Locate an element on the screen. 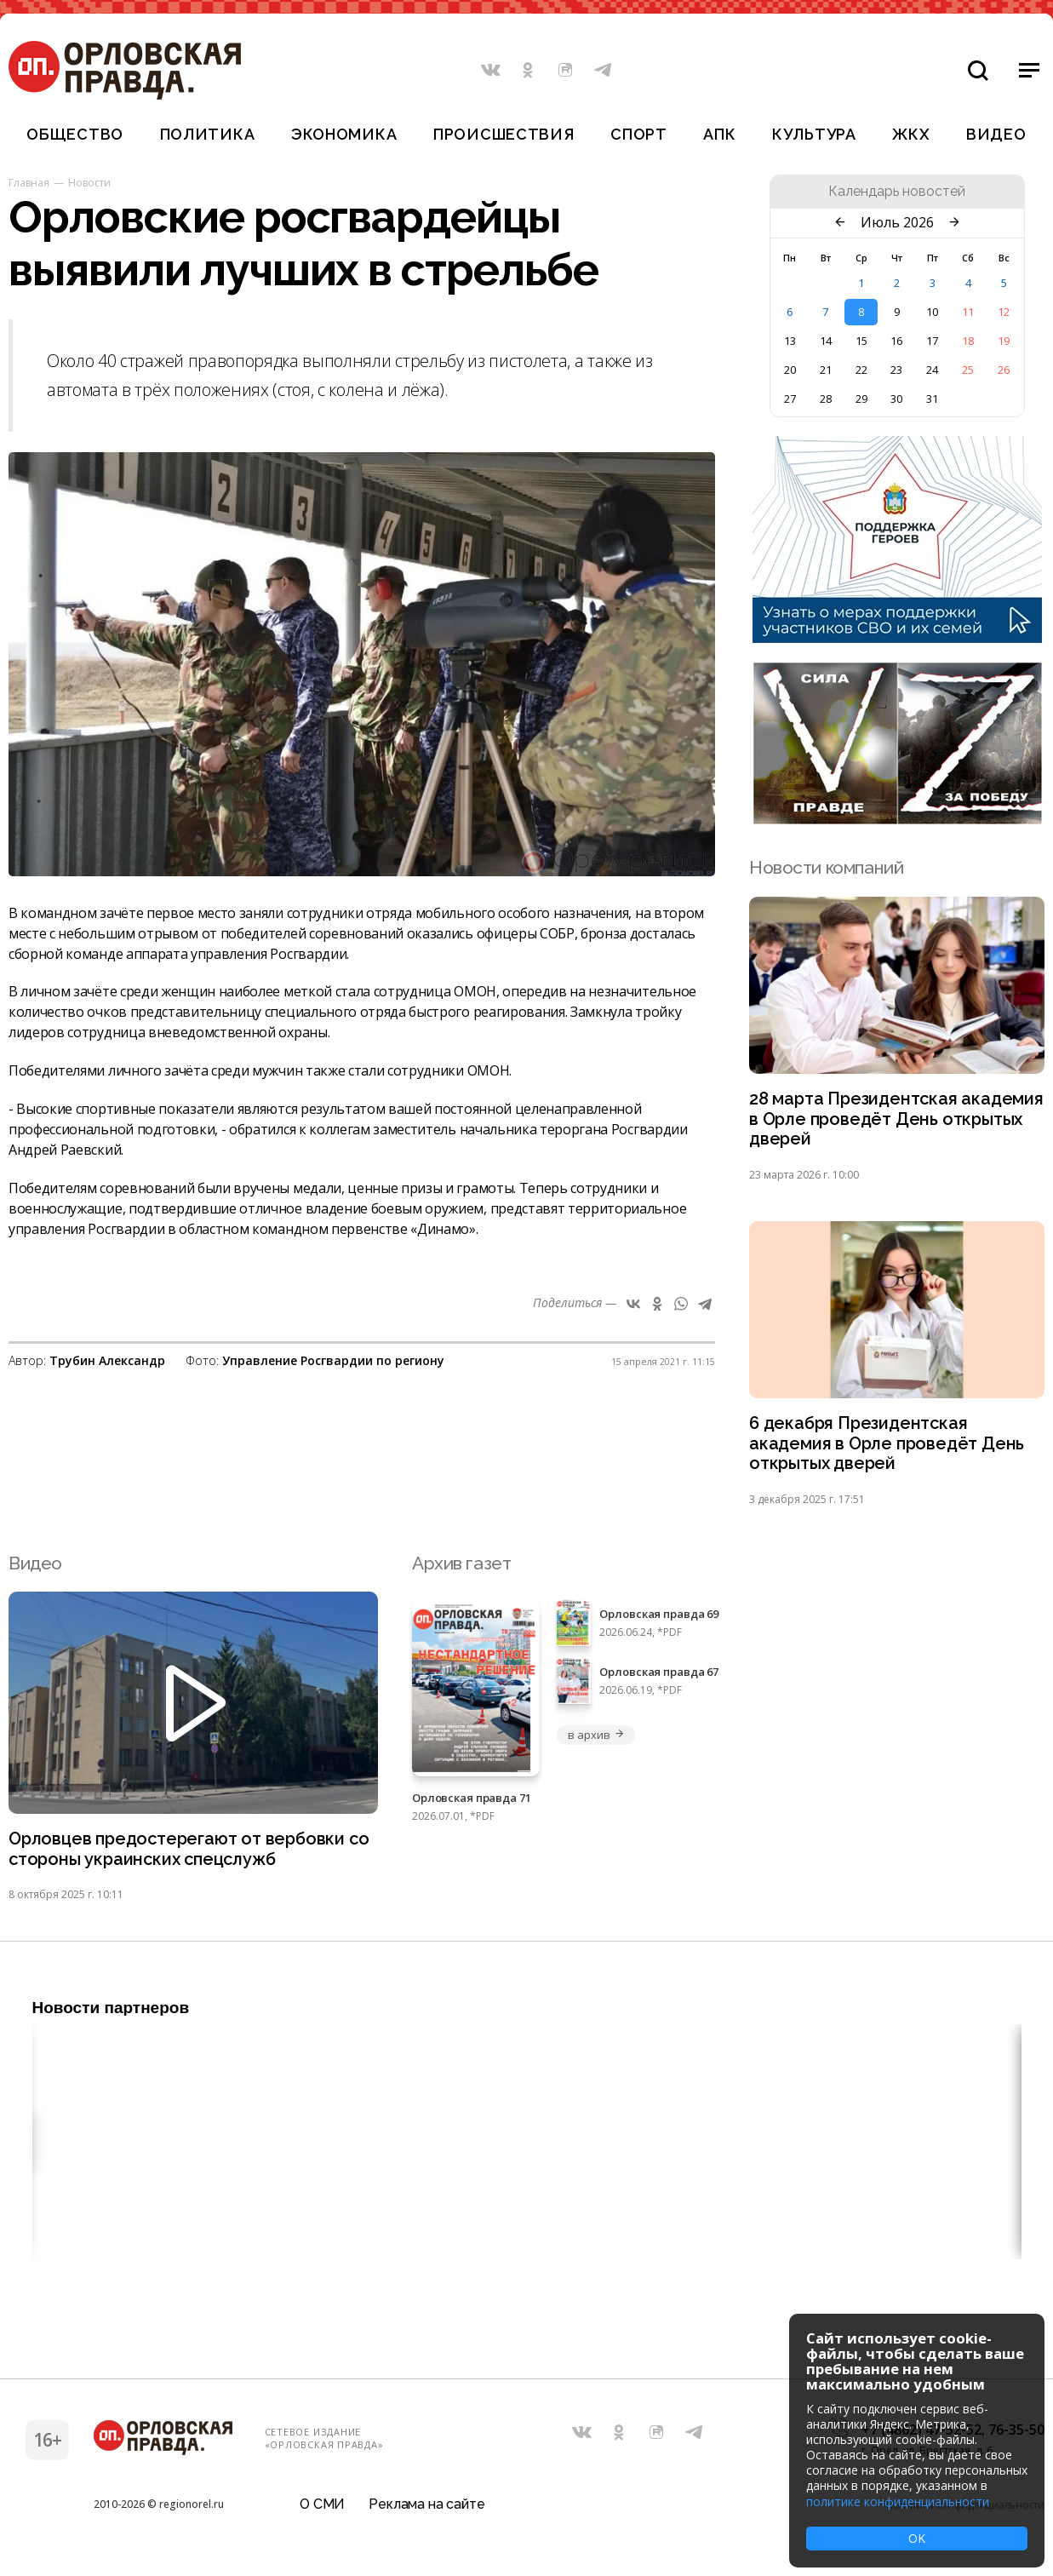 This screenshot has height=2576, width=1053. Экономика is located at coordinates (344, 134).